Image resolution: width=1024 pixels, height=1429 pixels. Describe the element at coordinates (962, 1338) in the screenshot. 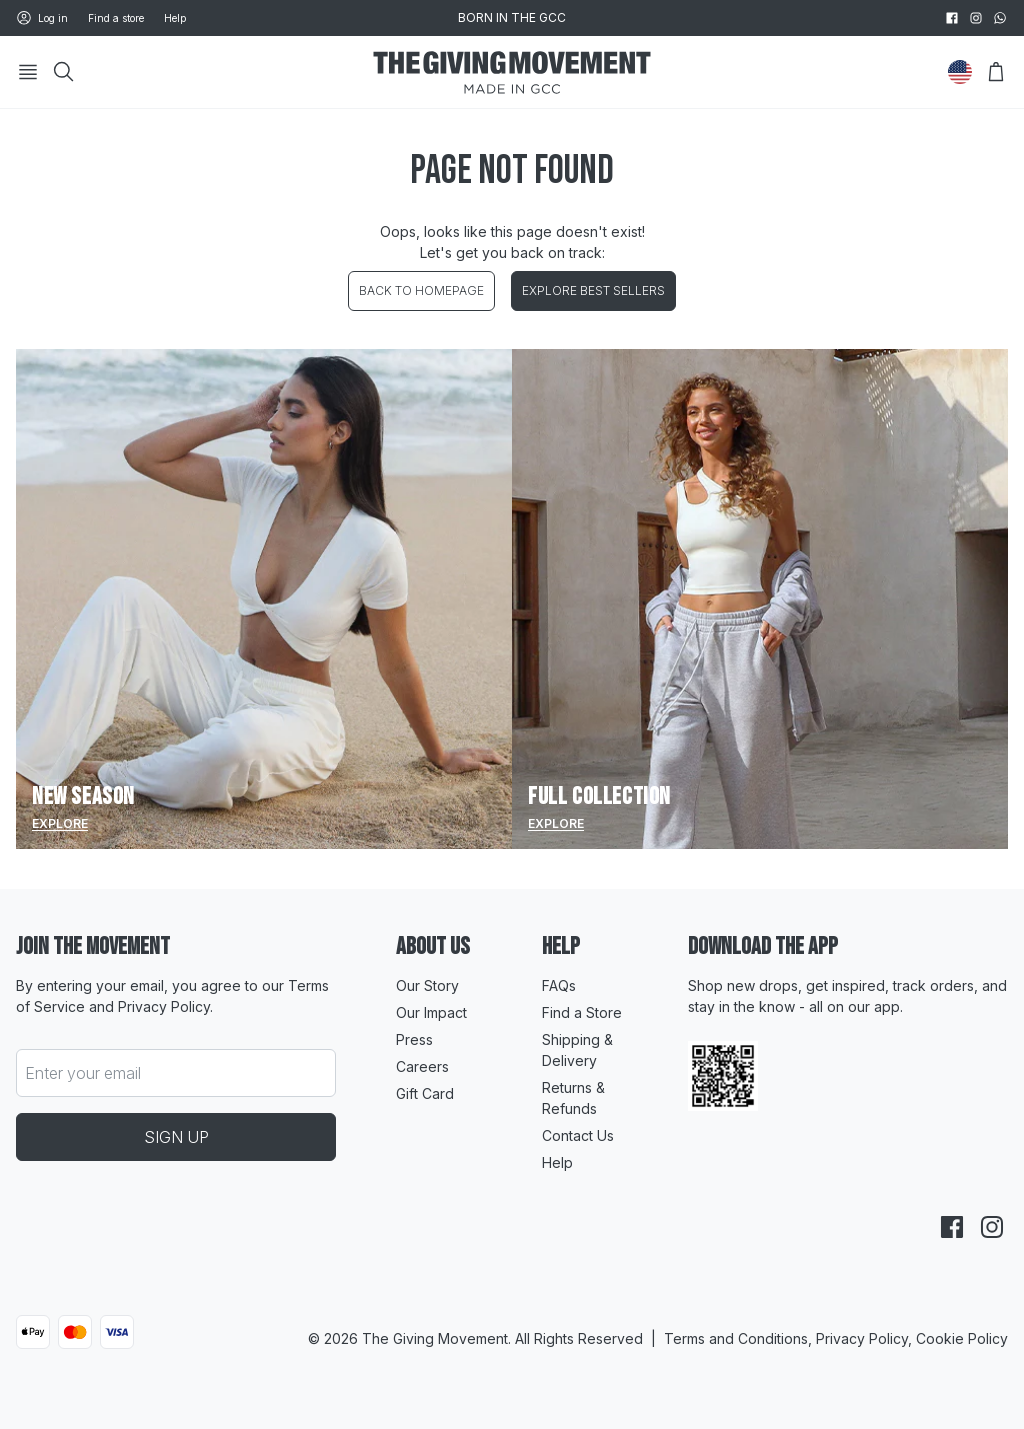

I see `Cookie Policy` at that location.